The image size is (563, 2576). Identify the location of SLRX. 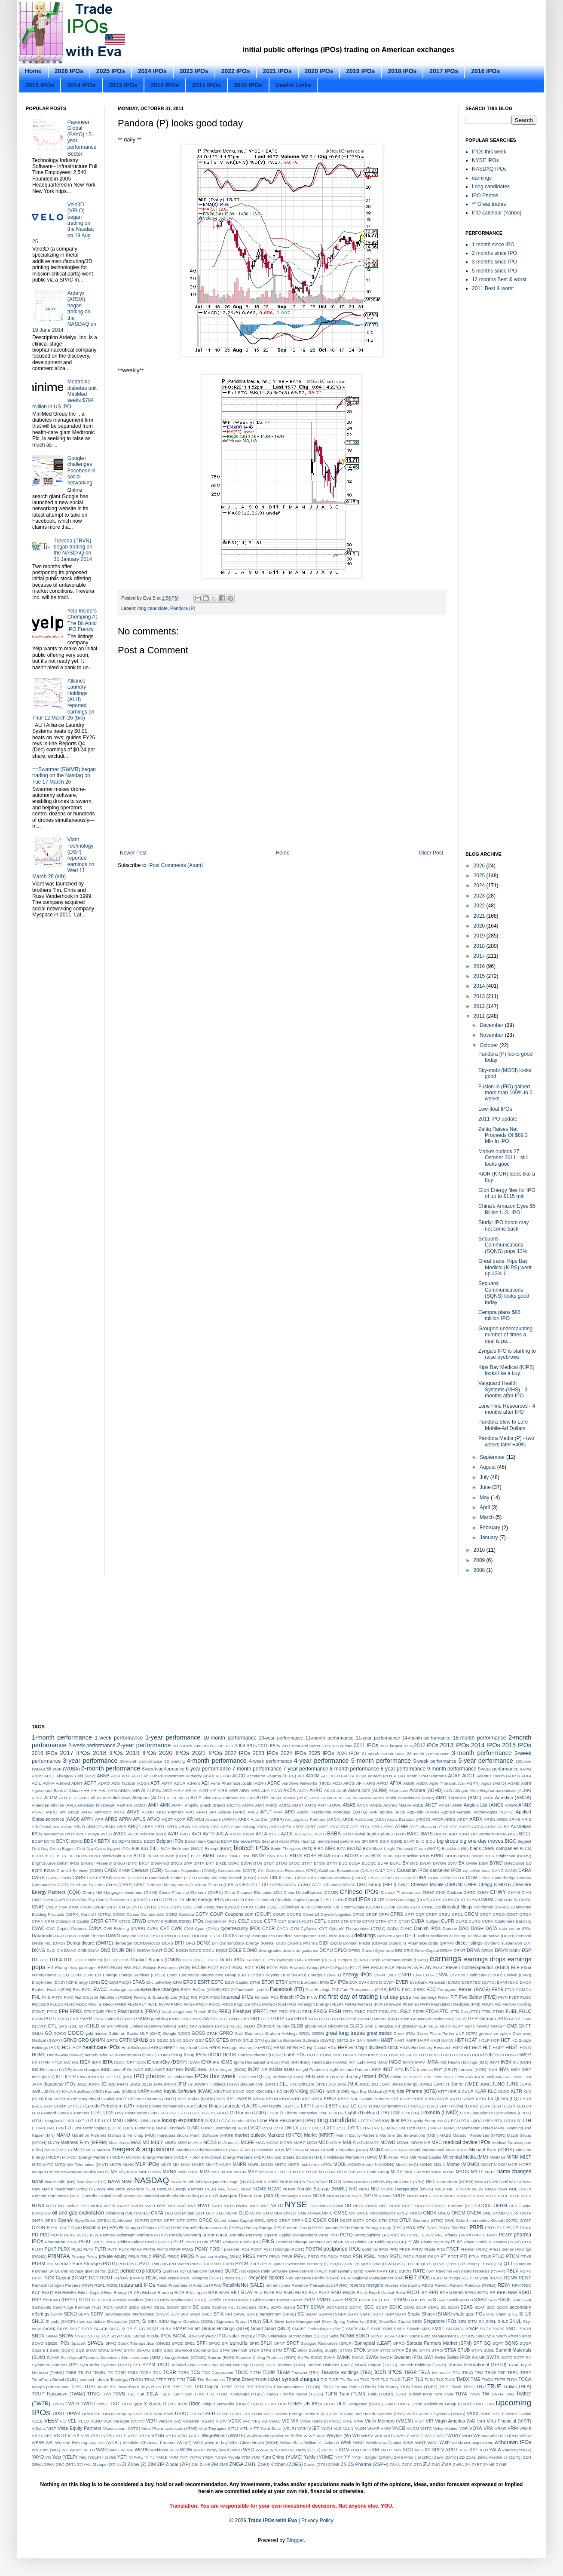
(165, 2328).